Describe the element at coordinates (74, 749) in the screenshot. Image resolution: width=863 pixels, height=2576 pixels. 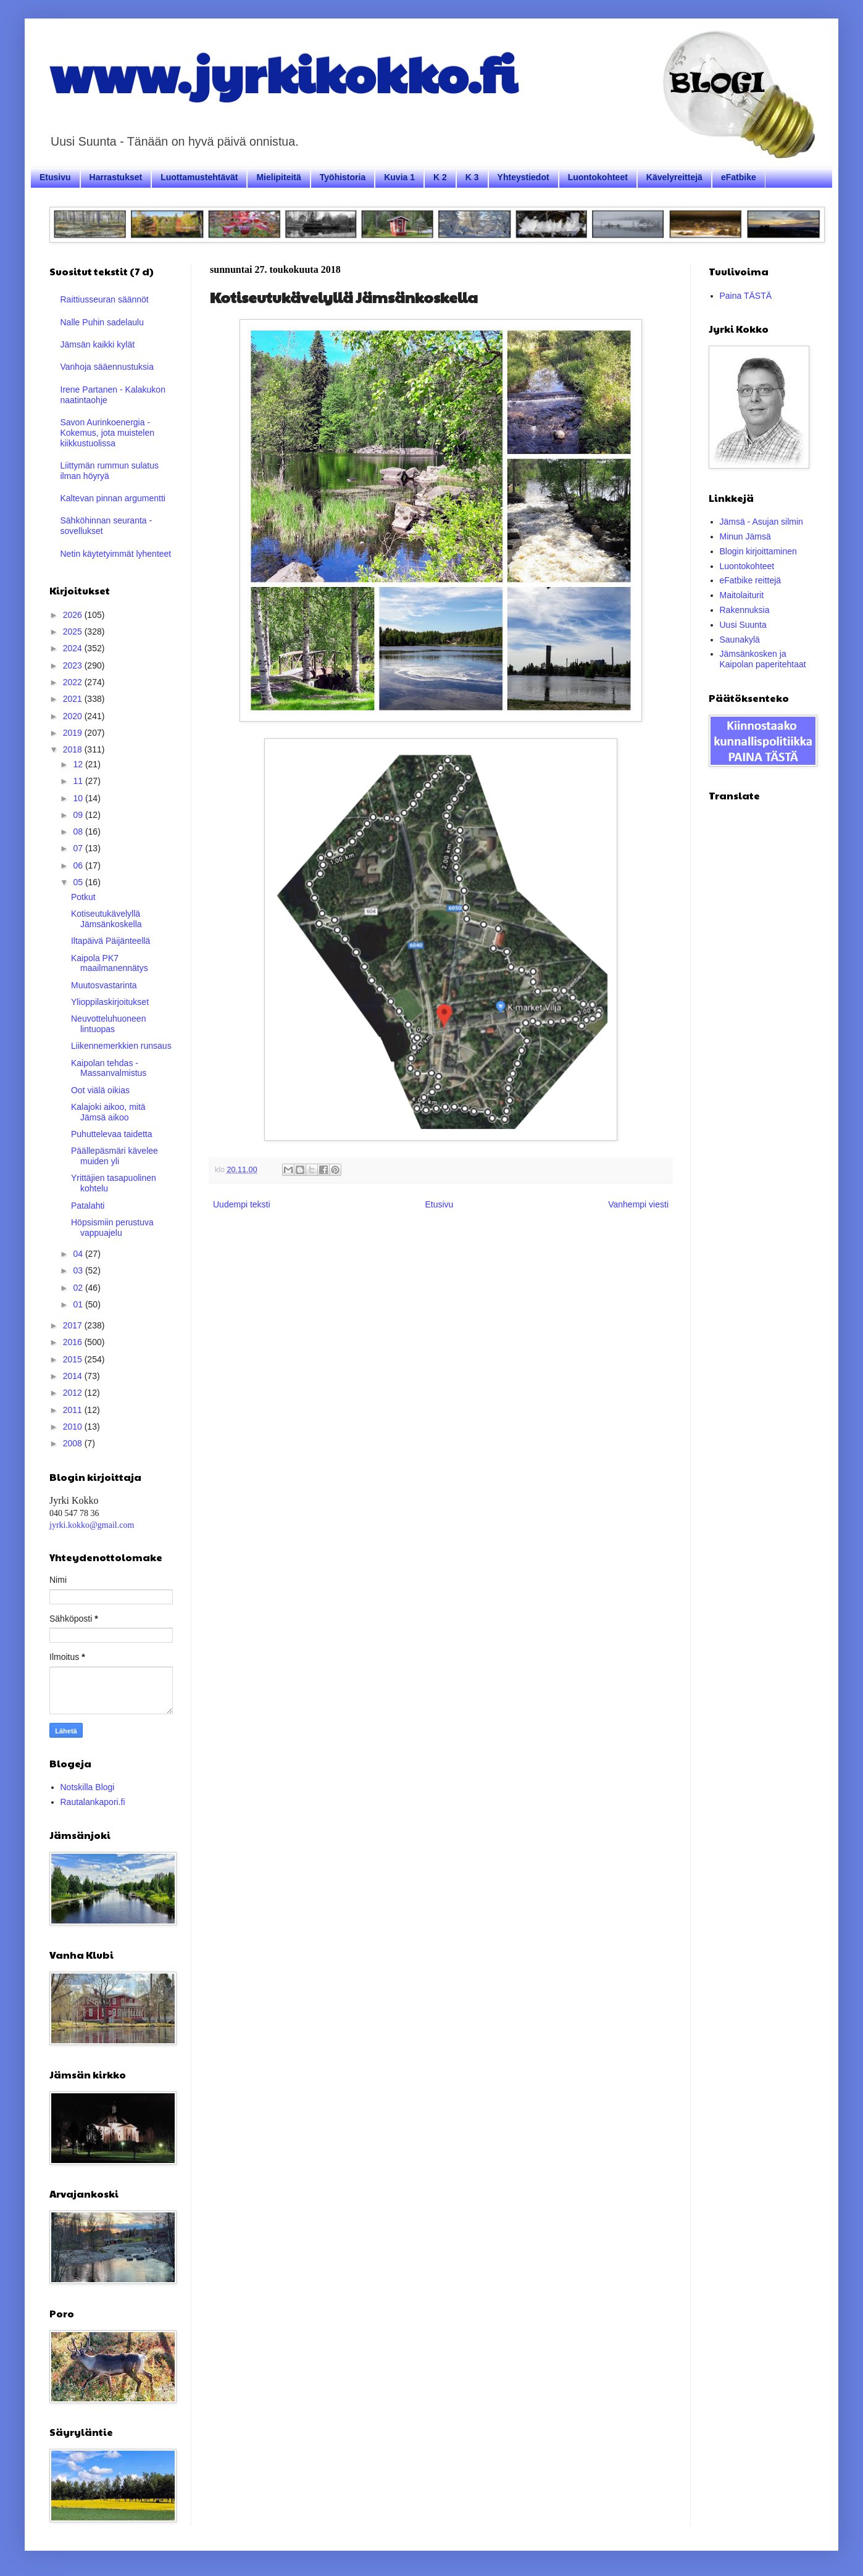
I see `2018` at that location.